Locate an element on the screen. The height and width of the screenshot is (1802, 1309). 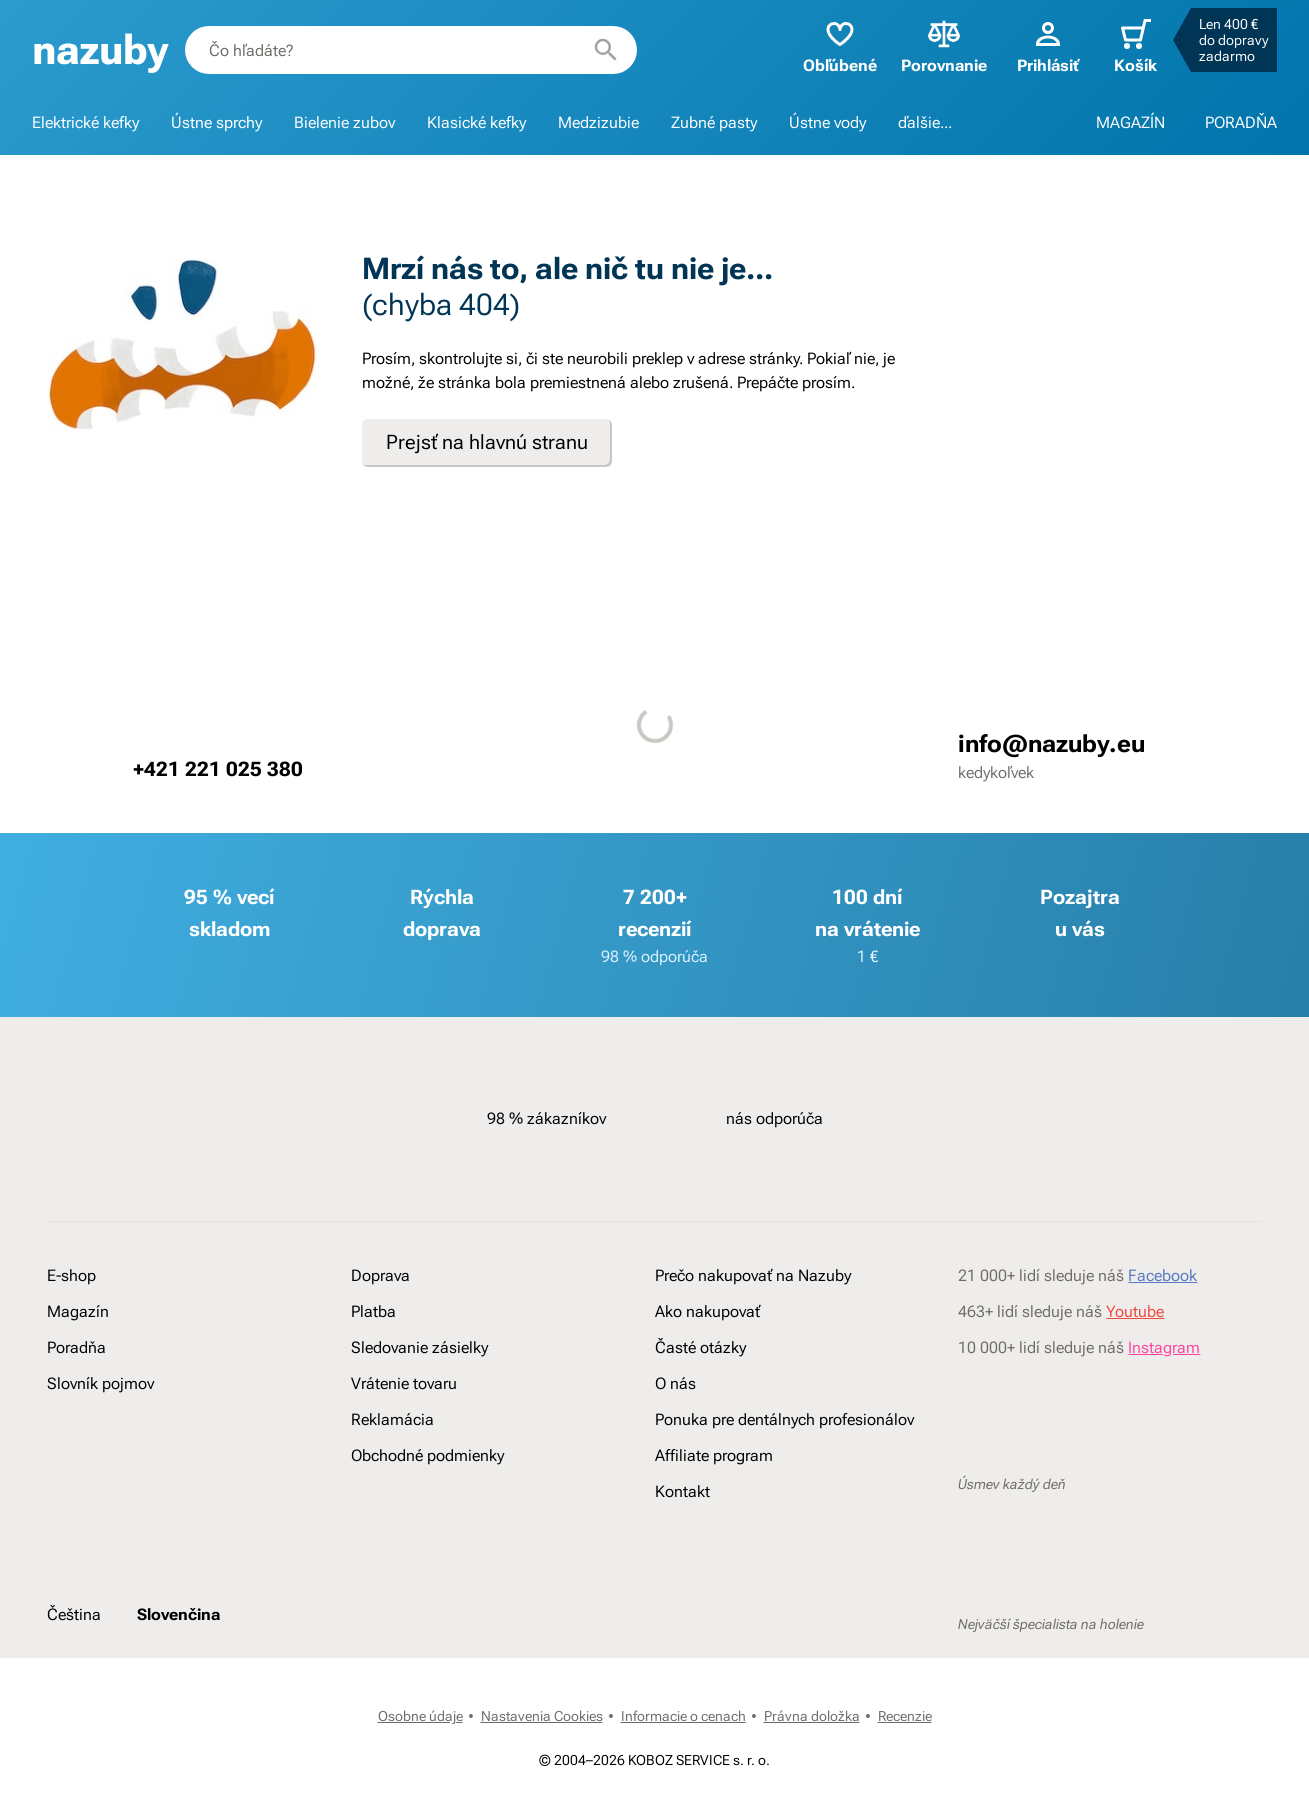
Youtube is located at coordinates (1135, 1311).